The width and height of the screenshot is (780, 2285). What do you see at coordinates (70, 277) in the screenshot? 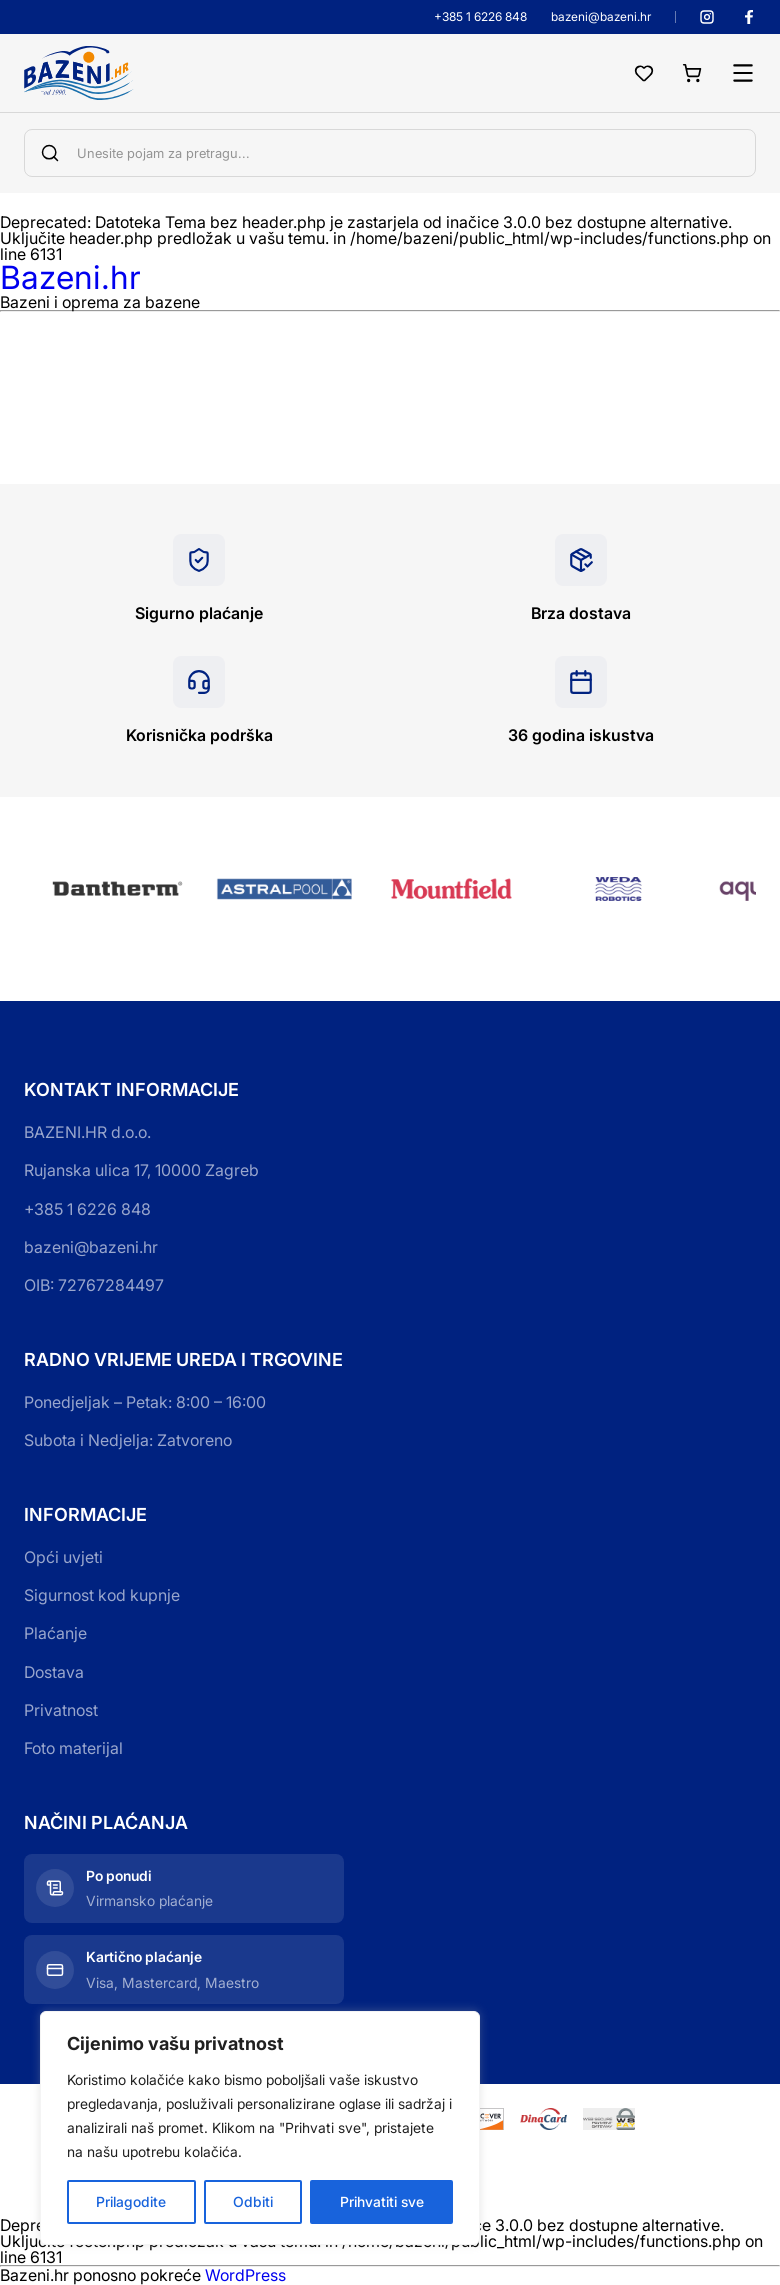
I see `Bazeni.hr` at bounding box center [70, 277].